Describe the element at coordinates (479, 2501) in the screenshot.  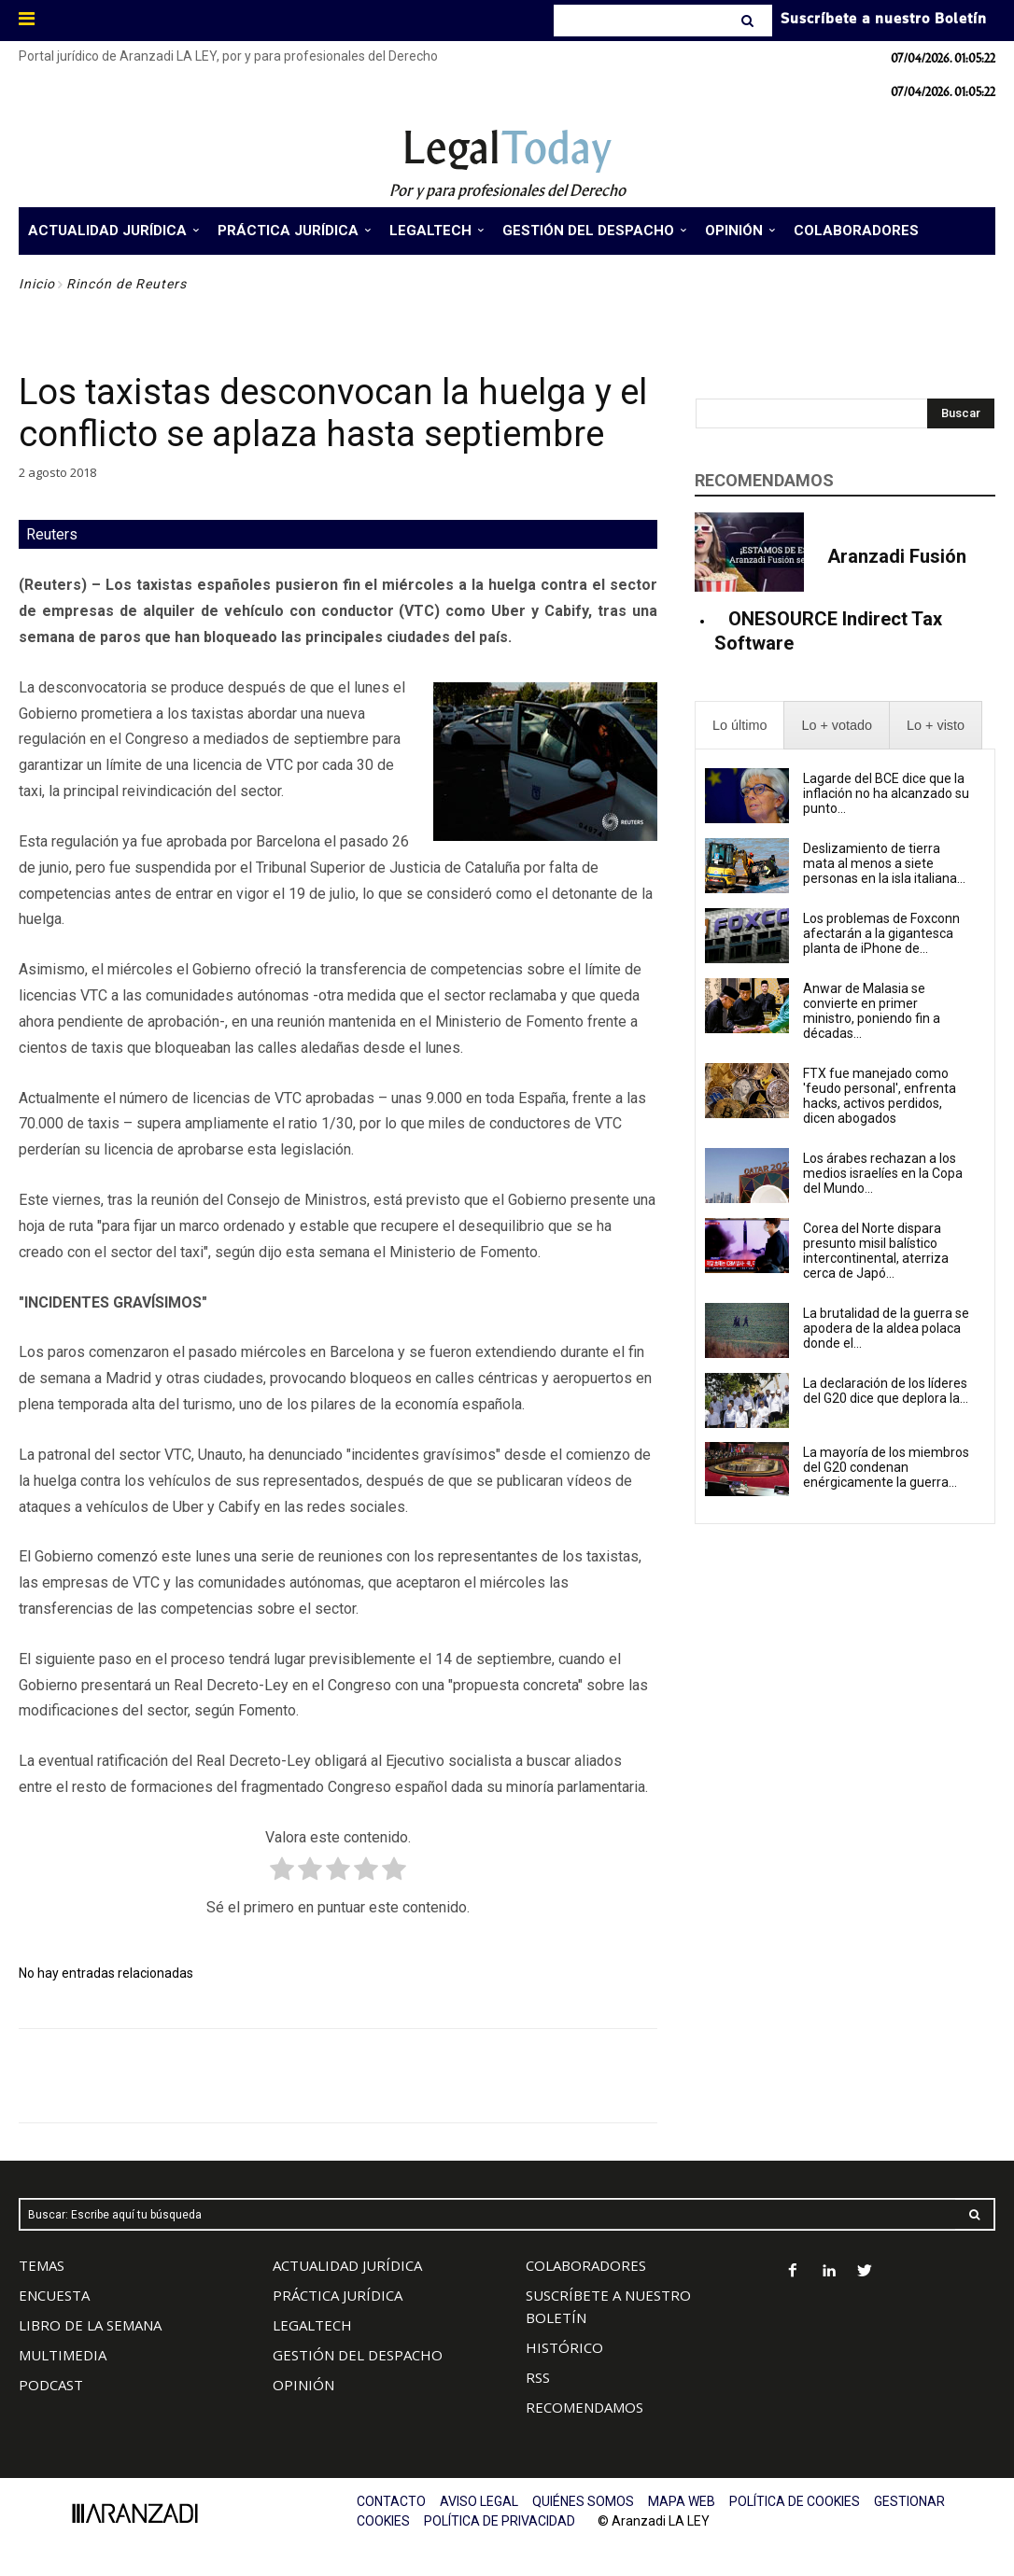
I see `AVISO LEGAL` at that location.